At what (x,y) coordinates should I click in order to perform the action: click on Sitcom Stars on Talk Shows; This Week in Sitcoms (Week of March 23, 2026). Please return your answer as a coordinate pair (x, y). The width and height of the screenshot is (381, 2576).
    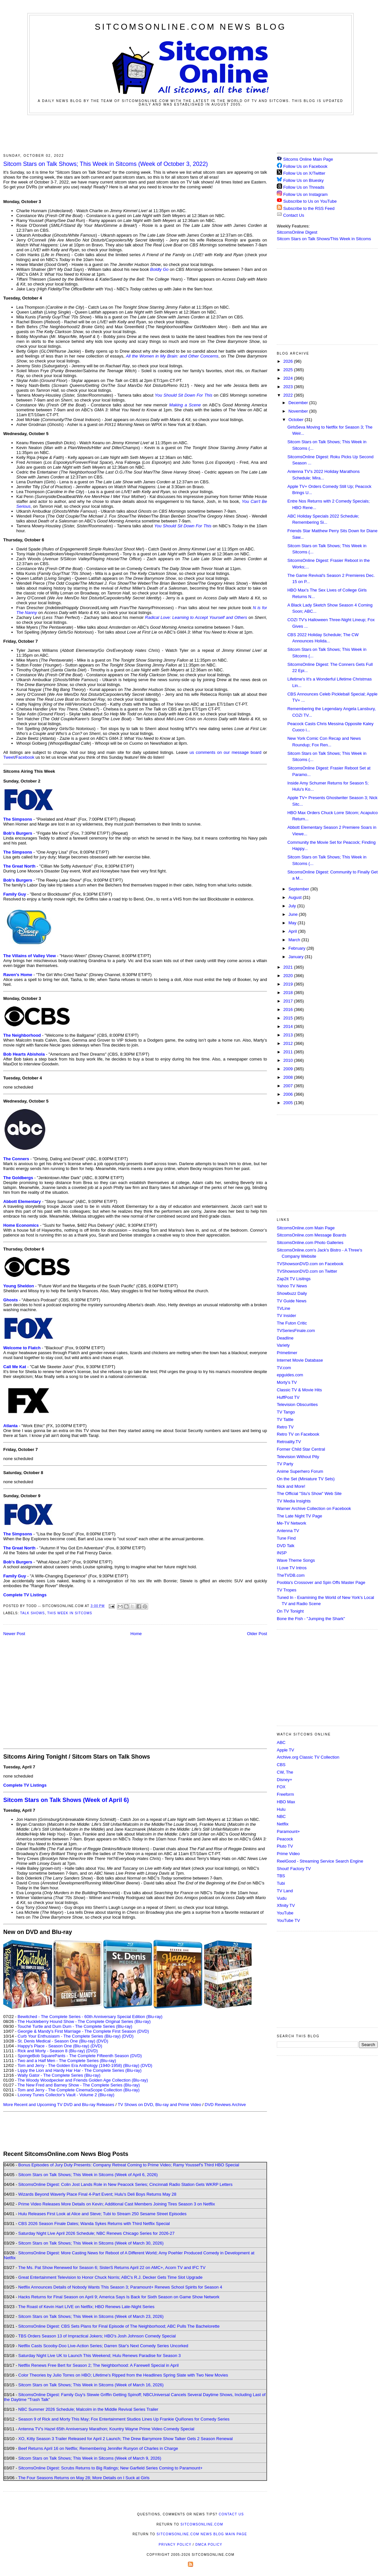
    Looking at the image, I should click on (90, 2316).